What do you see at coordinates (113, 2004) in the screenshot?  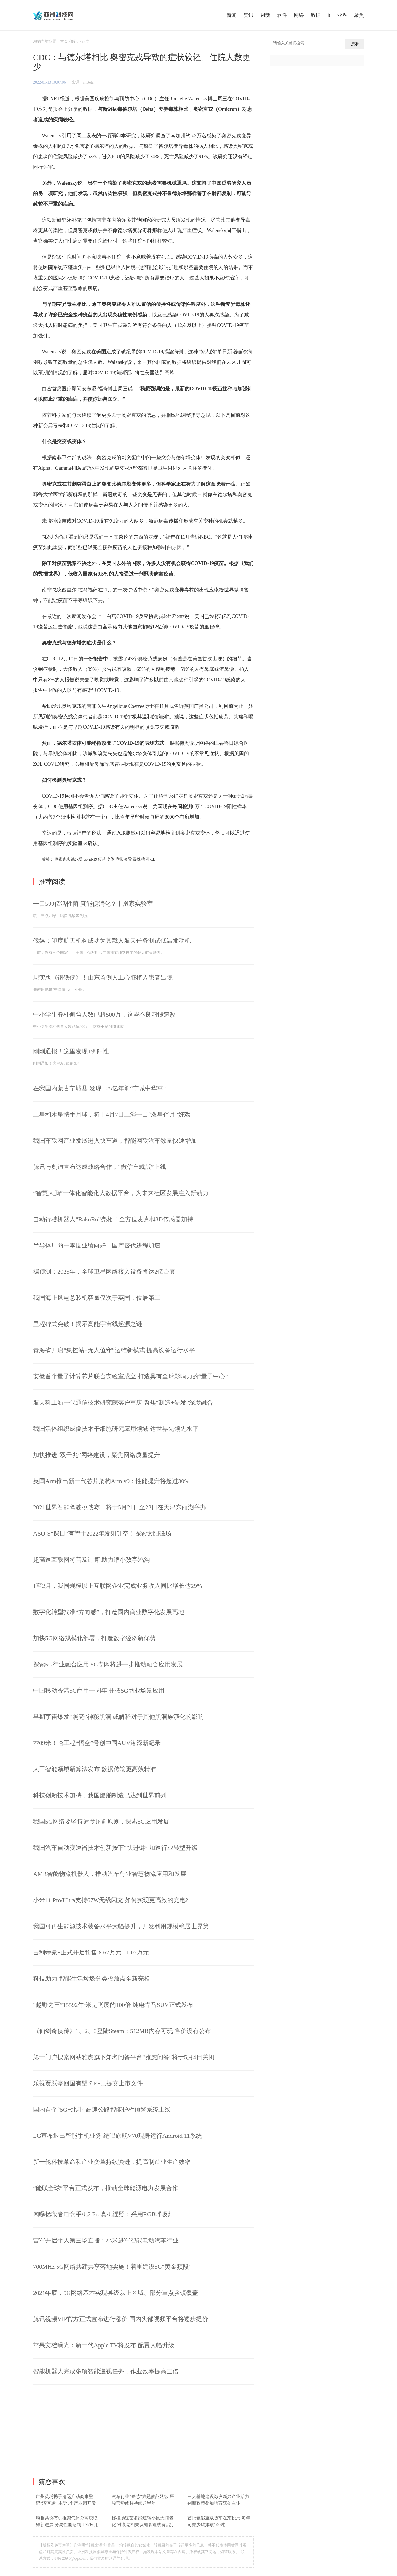 I see `“越野之王”15592牛·米是飞度的100倍 纯电悍马SUV正式发布` at bounding box center [113, 2004].